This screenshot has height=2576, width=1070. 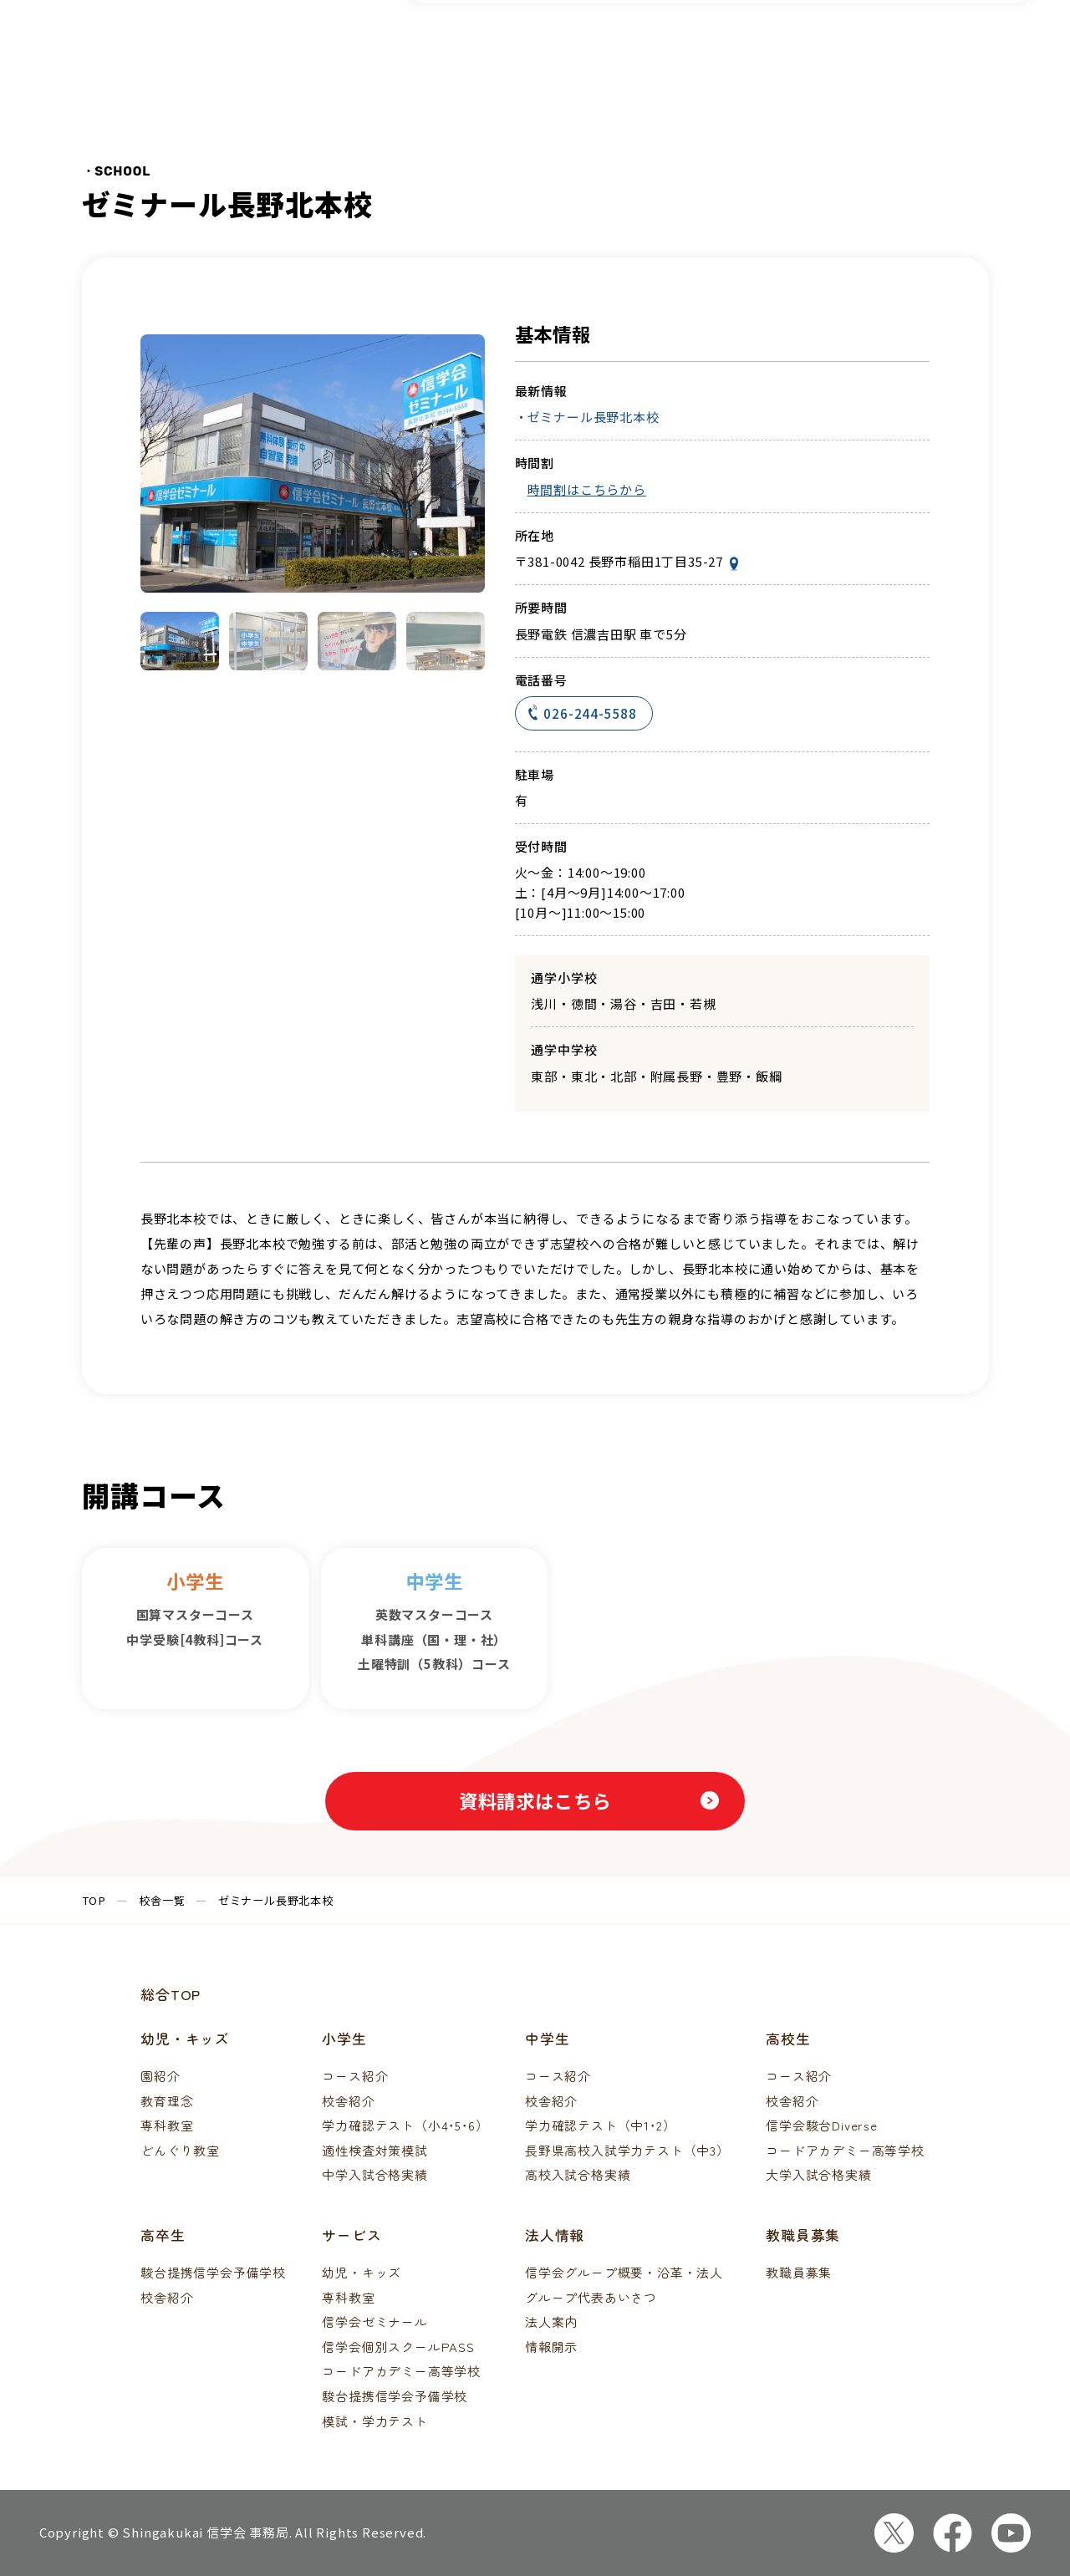 I want to click on 高校入試合格実績, so click(x=577, y=2174).